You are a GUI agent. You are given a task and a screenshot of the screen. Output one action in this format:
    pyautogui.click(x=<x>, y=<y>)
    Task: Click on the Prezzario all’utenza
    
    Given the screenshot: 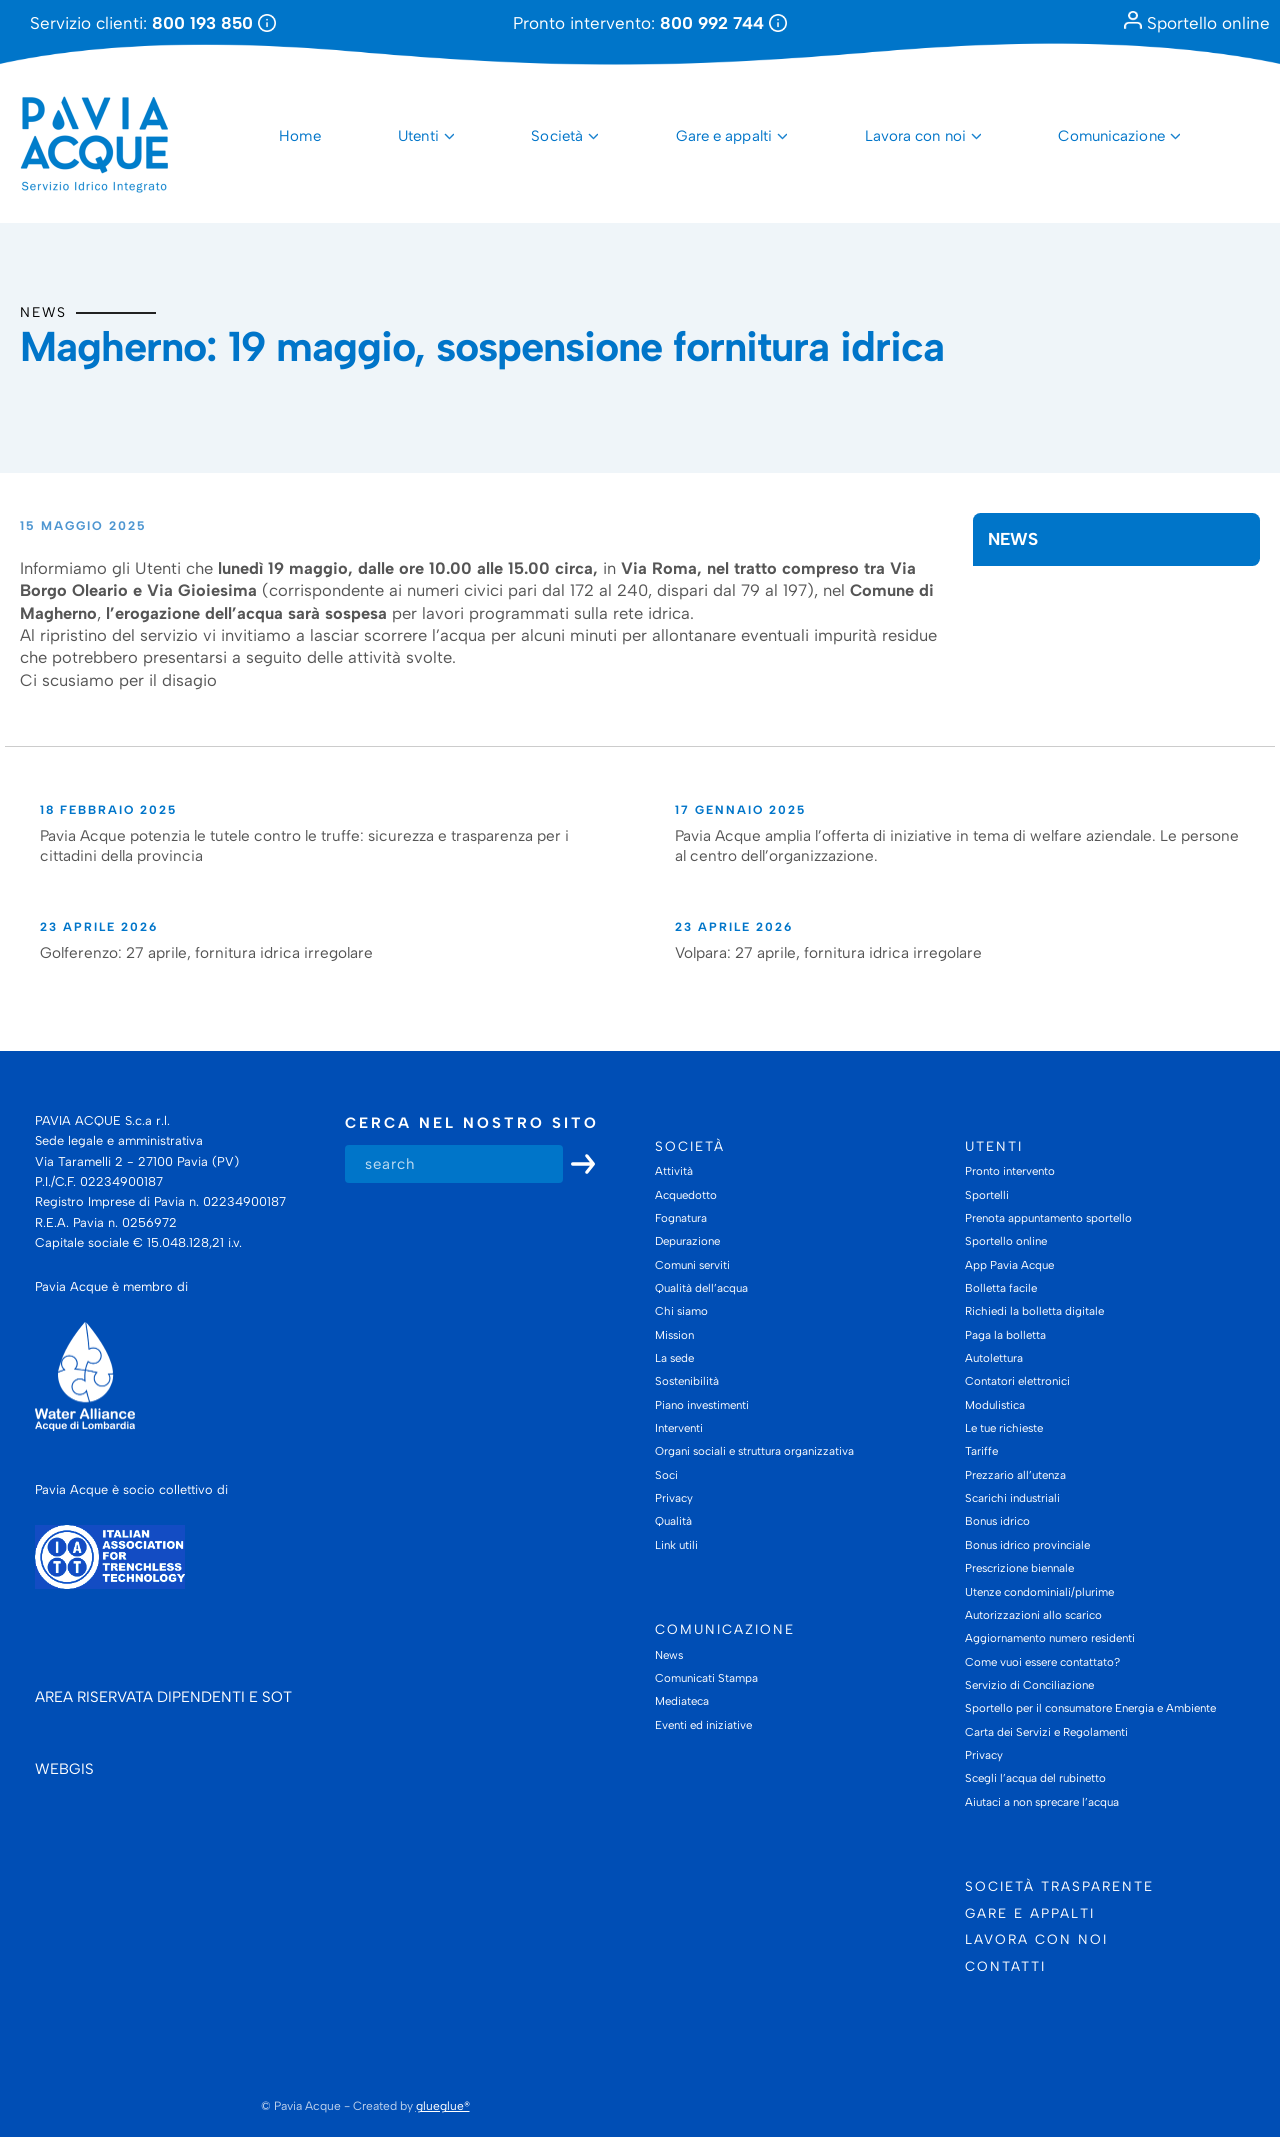 What is the action you would take?
    pyautogui.click(x=1015, y=1475)
    